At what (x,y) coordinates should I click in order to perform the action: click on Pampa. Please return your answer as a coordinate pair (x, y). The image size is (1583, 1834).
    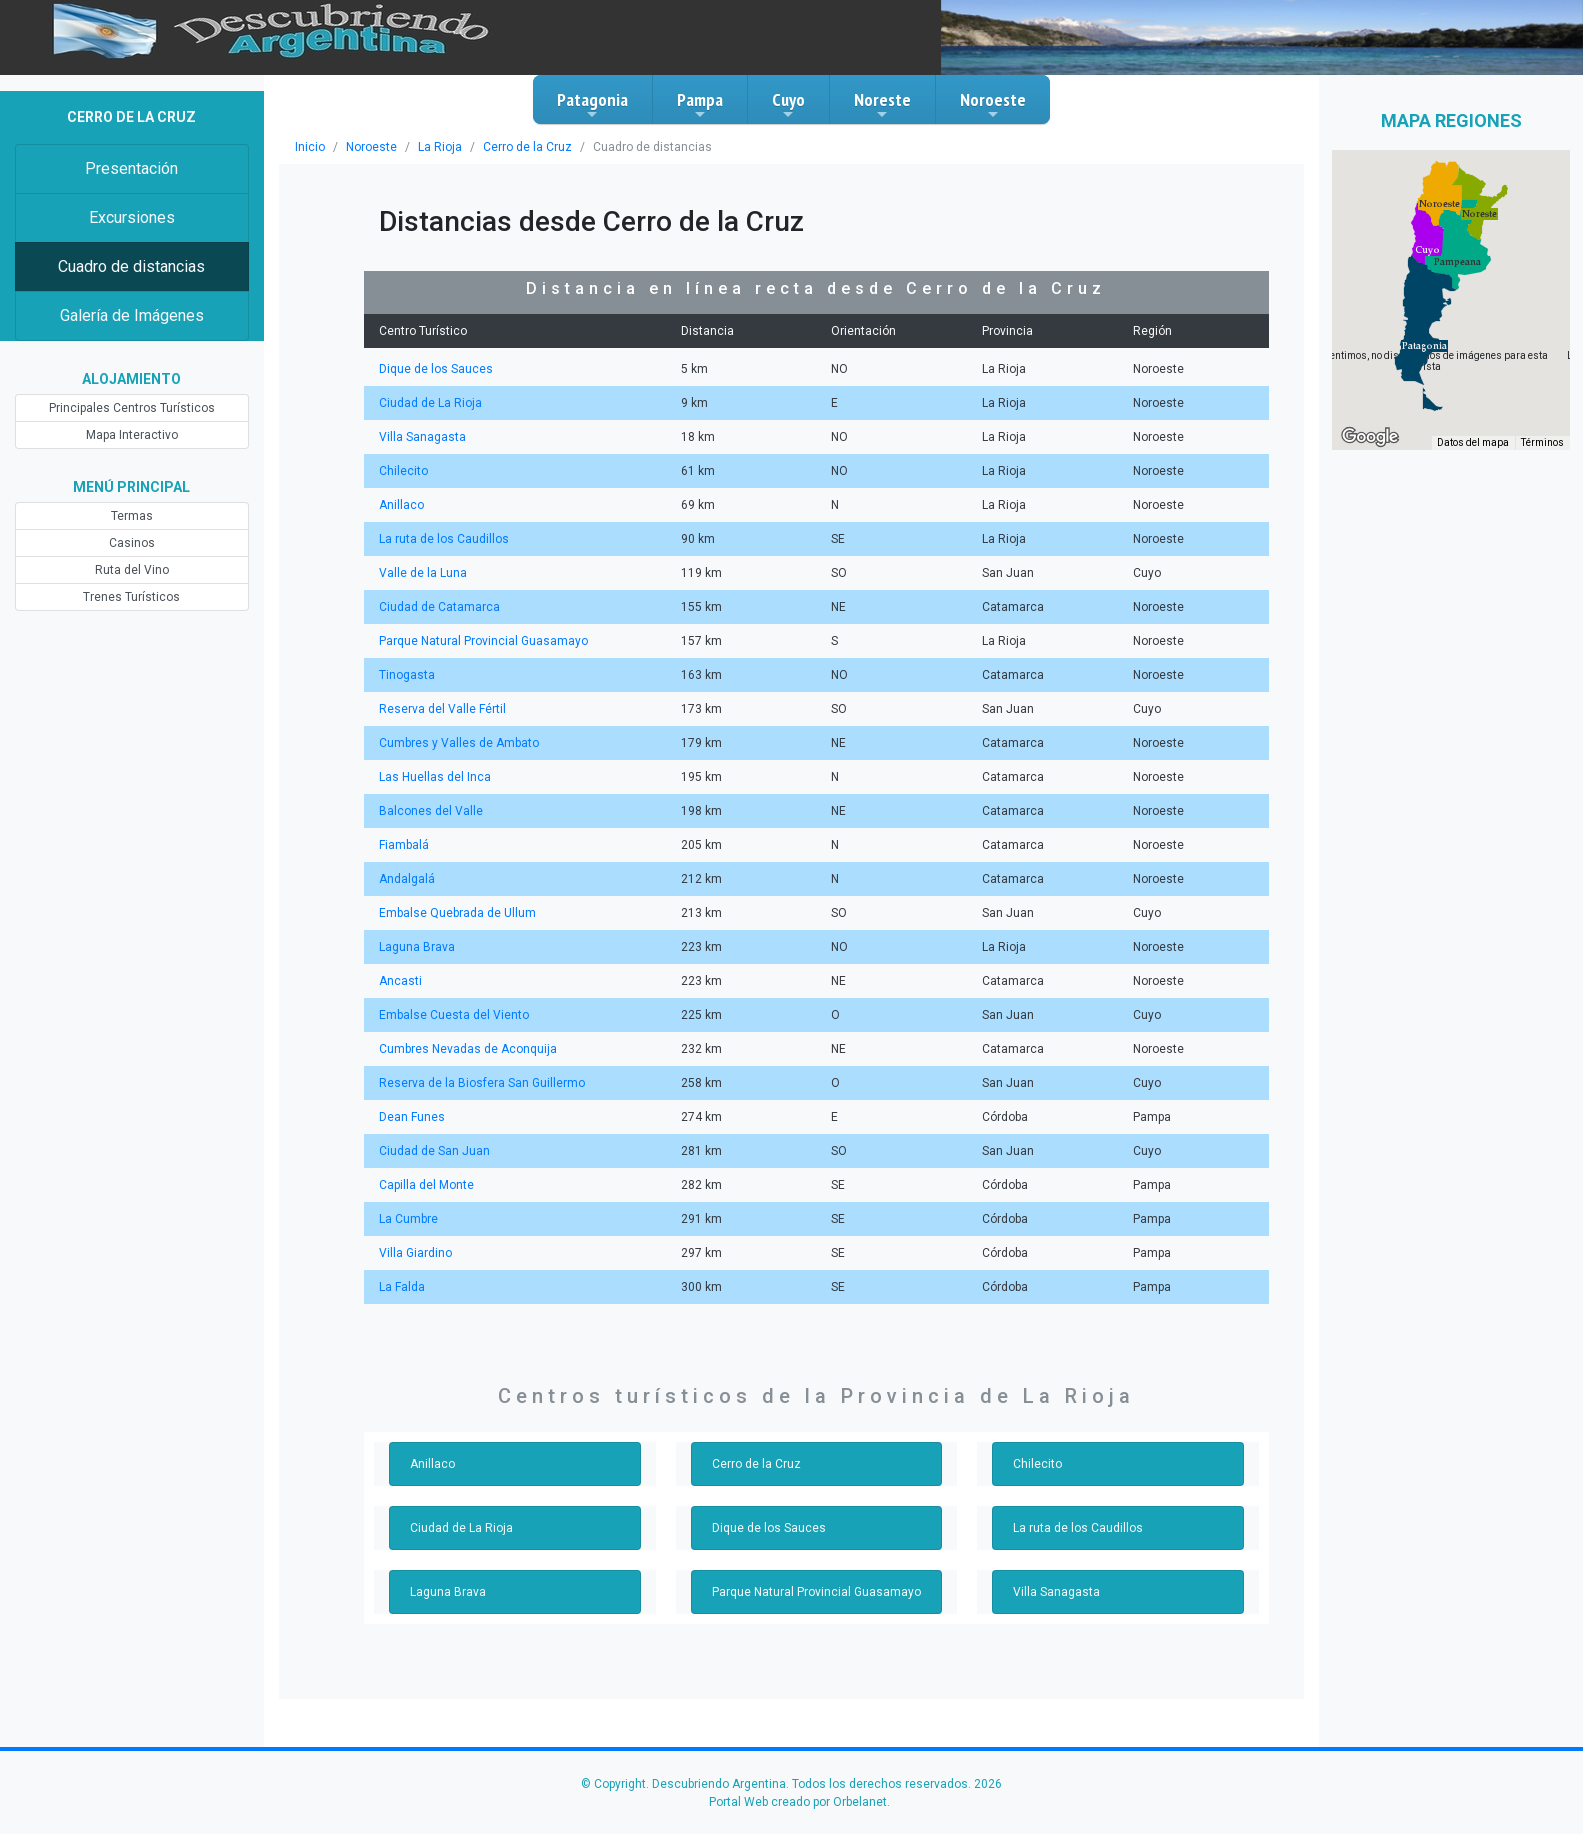
    Looking at the image, I should click on (700, 105).